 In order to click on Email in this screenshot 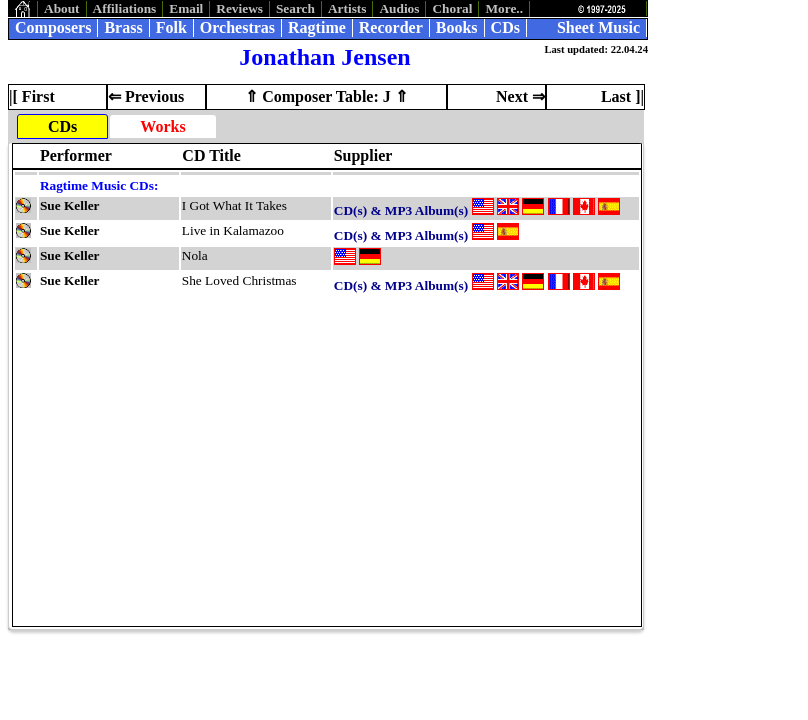, I will do `click(186, 8)`.